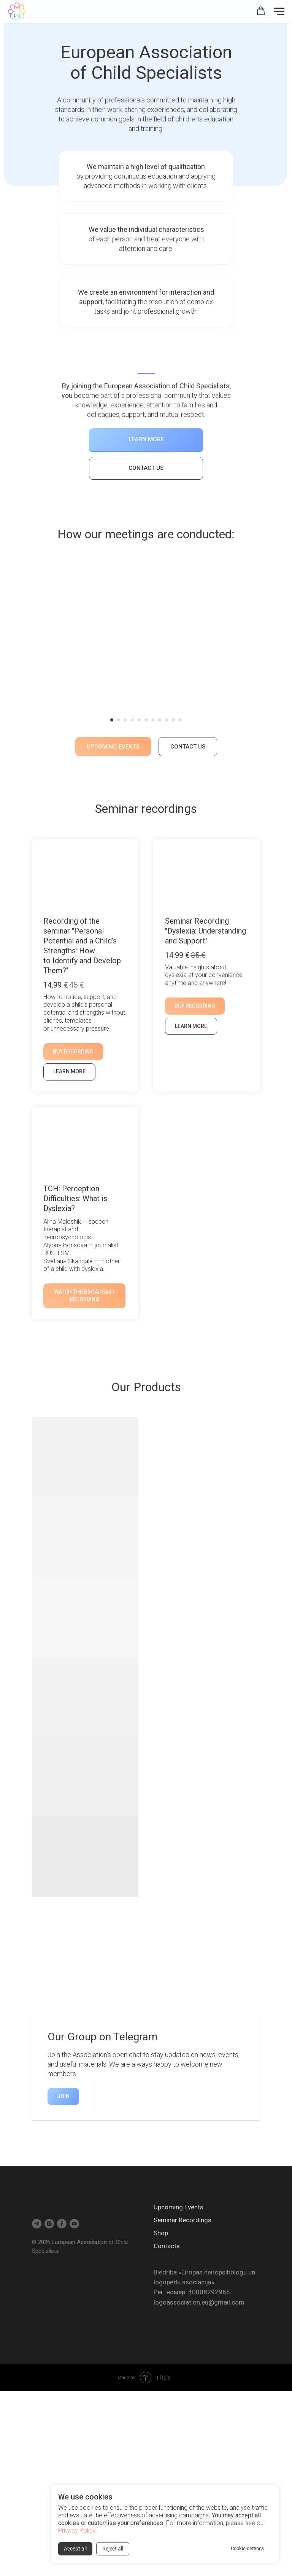 The width and height of the screenshot is (292, 2576). Describe the element at coordinates (111, 719) in the screenshot. I see `[Перейти к слайду 1]` at that location.